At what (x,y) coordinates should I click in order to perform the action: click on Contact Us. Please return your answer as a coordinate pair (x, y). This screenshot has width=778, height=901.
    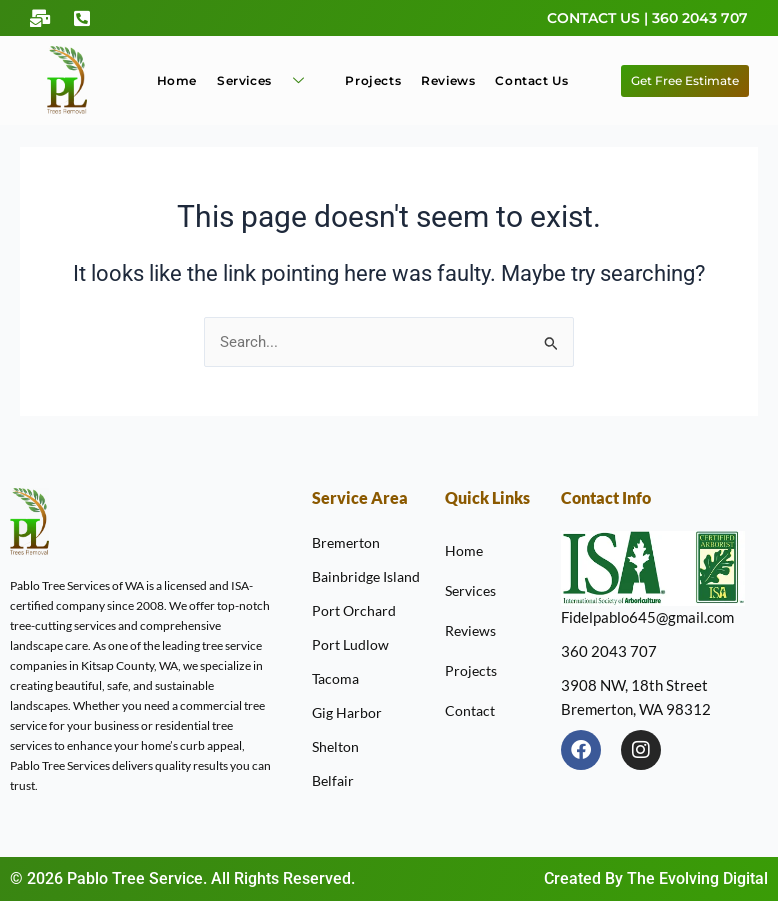
    Looking at the image, I should click on (531, 80).